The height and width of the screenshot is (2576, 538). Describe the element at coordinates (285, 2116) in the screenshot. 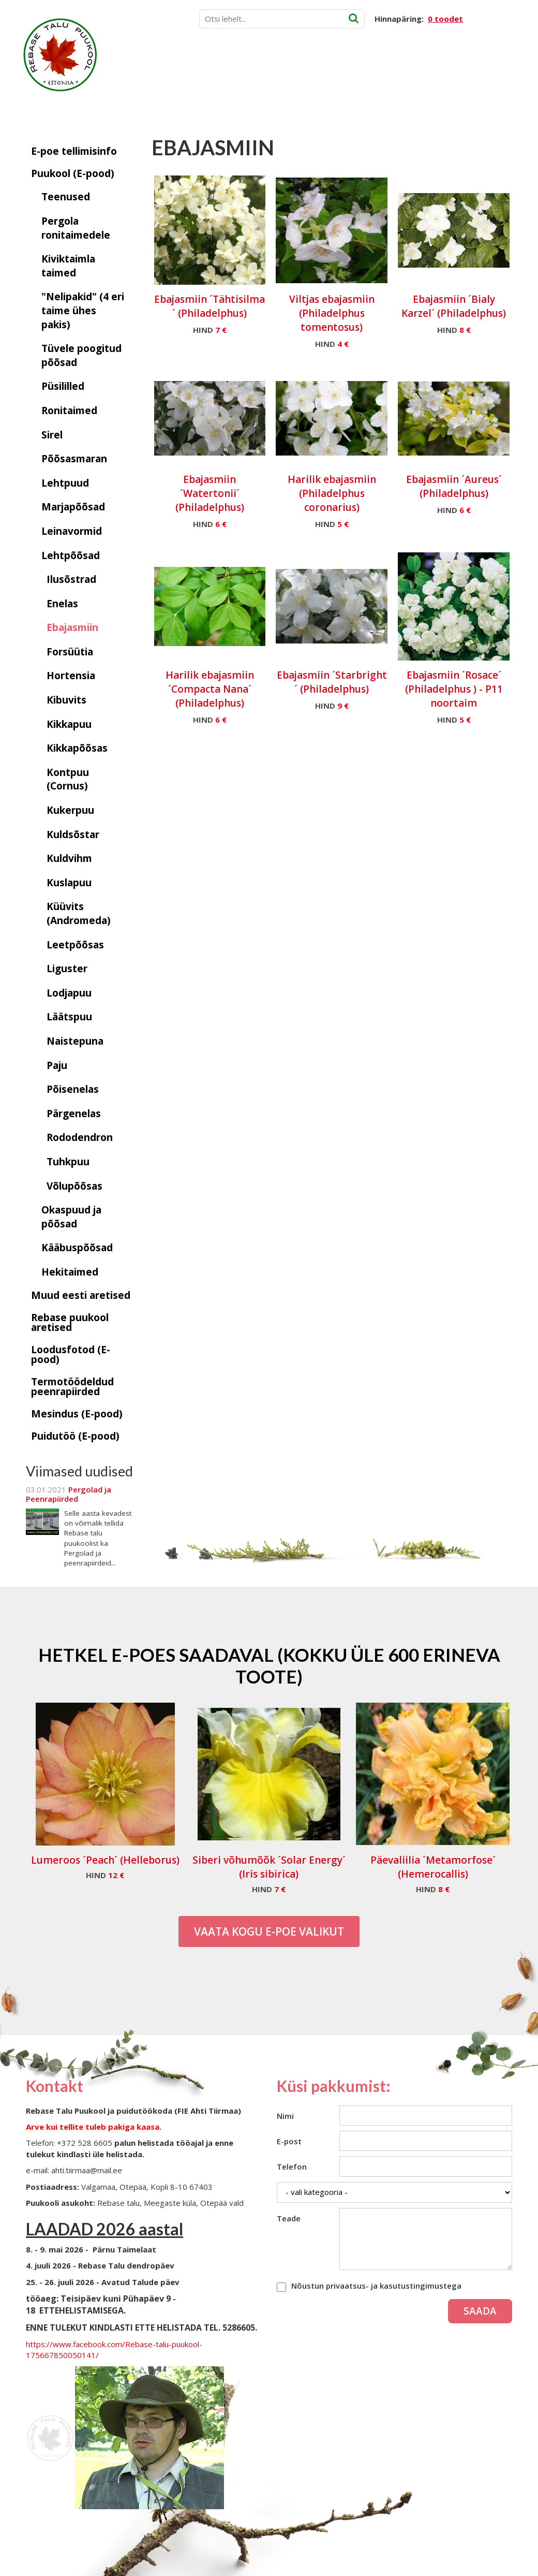

I see `Nimi` at that location.